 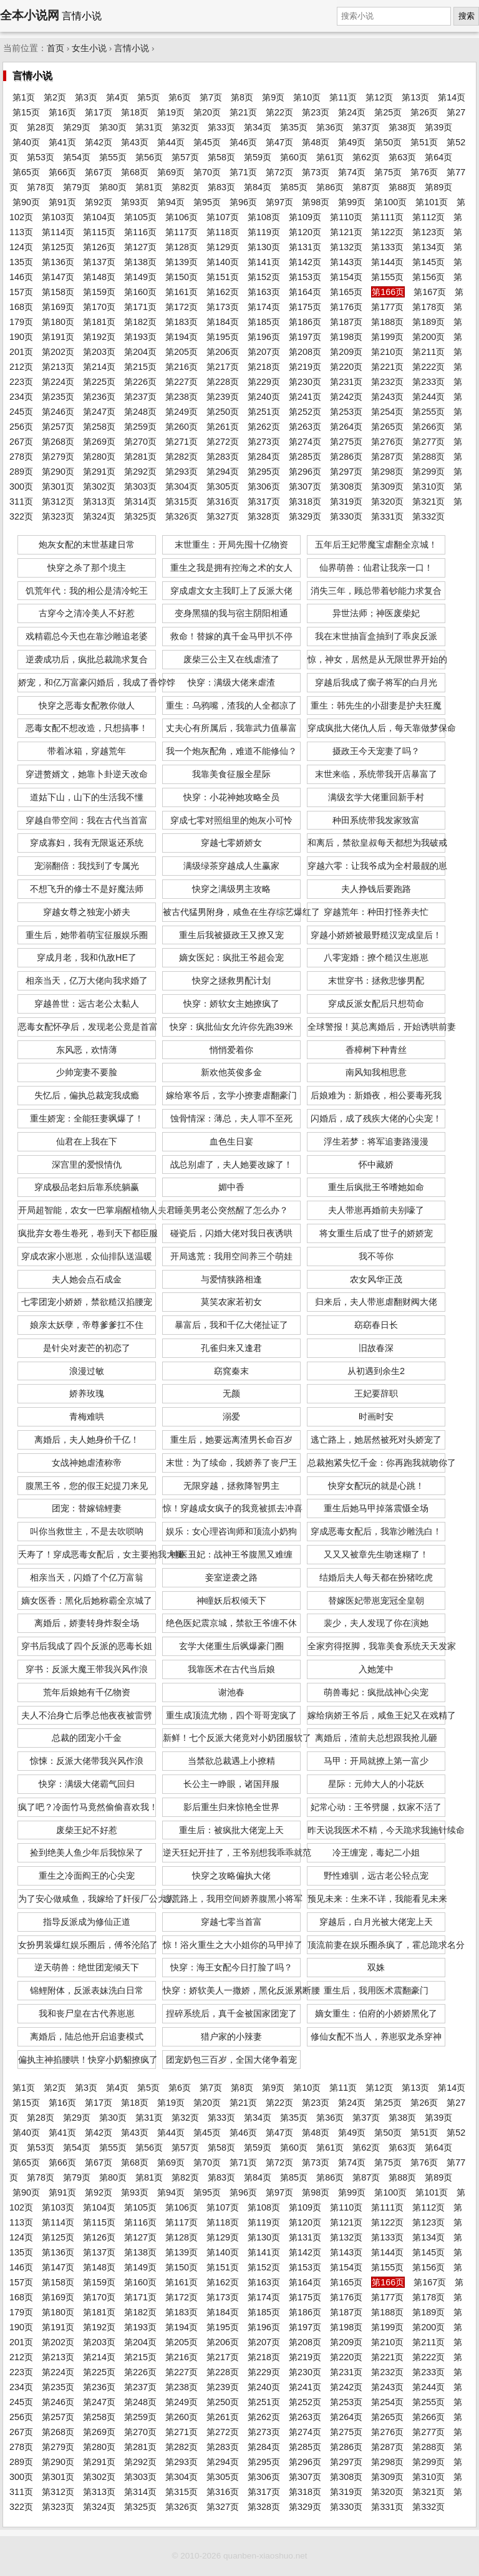 What do you see at coordinates (305, 232) in the screenshot?
I see `第120页` at bounding box center [305, 232].